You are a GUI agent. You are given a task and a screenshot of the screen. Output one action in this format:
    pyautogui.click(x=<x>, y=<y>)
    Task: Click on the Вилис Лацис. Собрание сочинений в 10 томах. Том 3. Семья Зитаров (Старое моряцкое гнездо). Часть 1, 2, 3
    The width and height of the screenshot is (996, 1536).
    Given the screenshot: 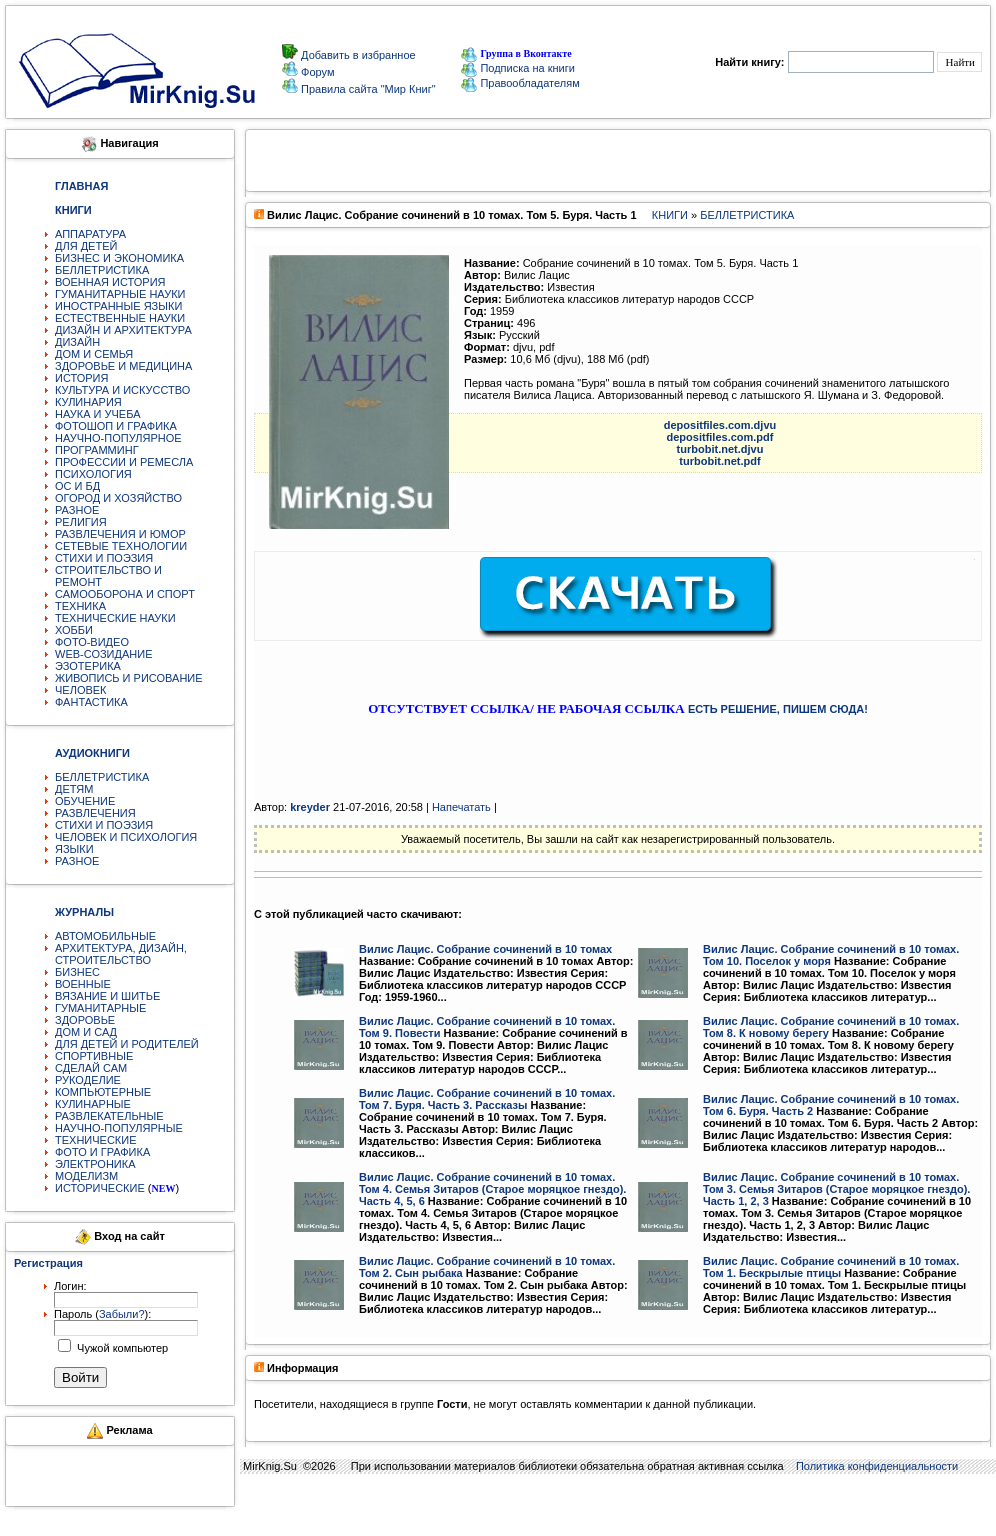 What is the action you would take?
    pyautogui.click(x=836, y=1189)
    